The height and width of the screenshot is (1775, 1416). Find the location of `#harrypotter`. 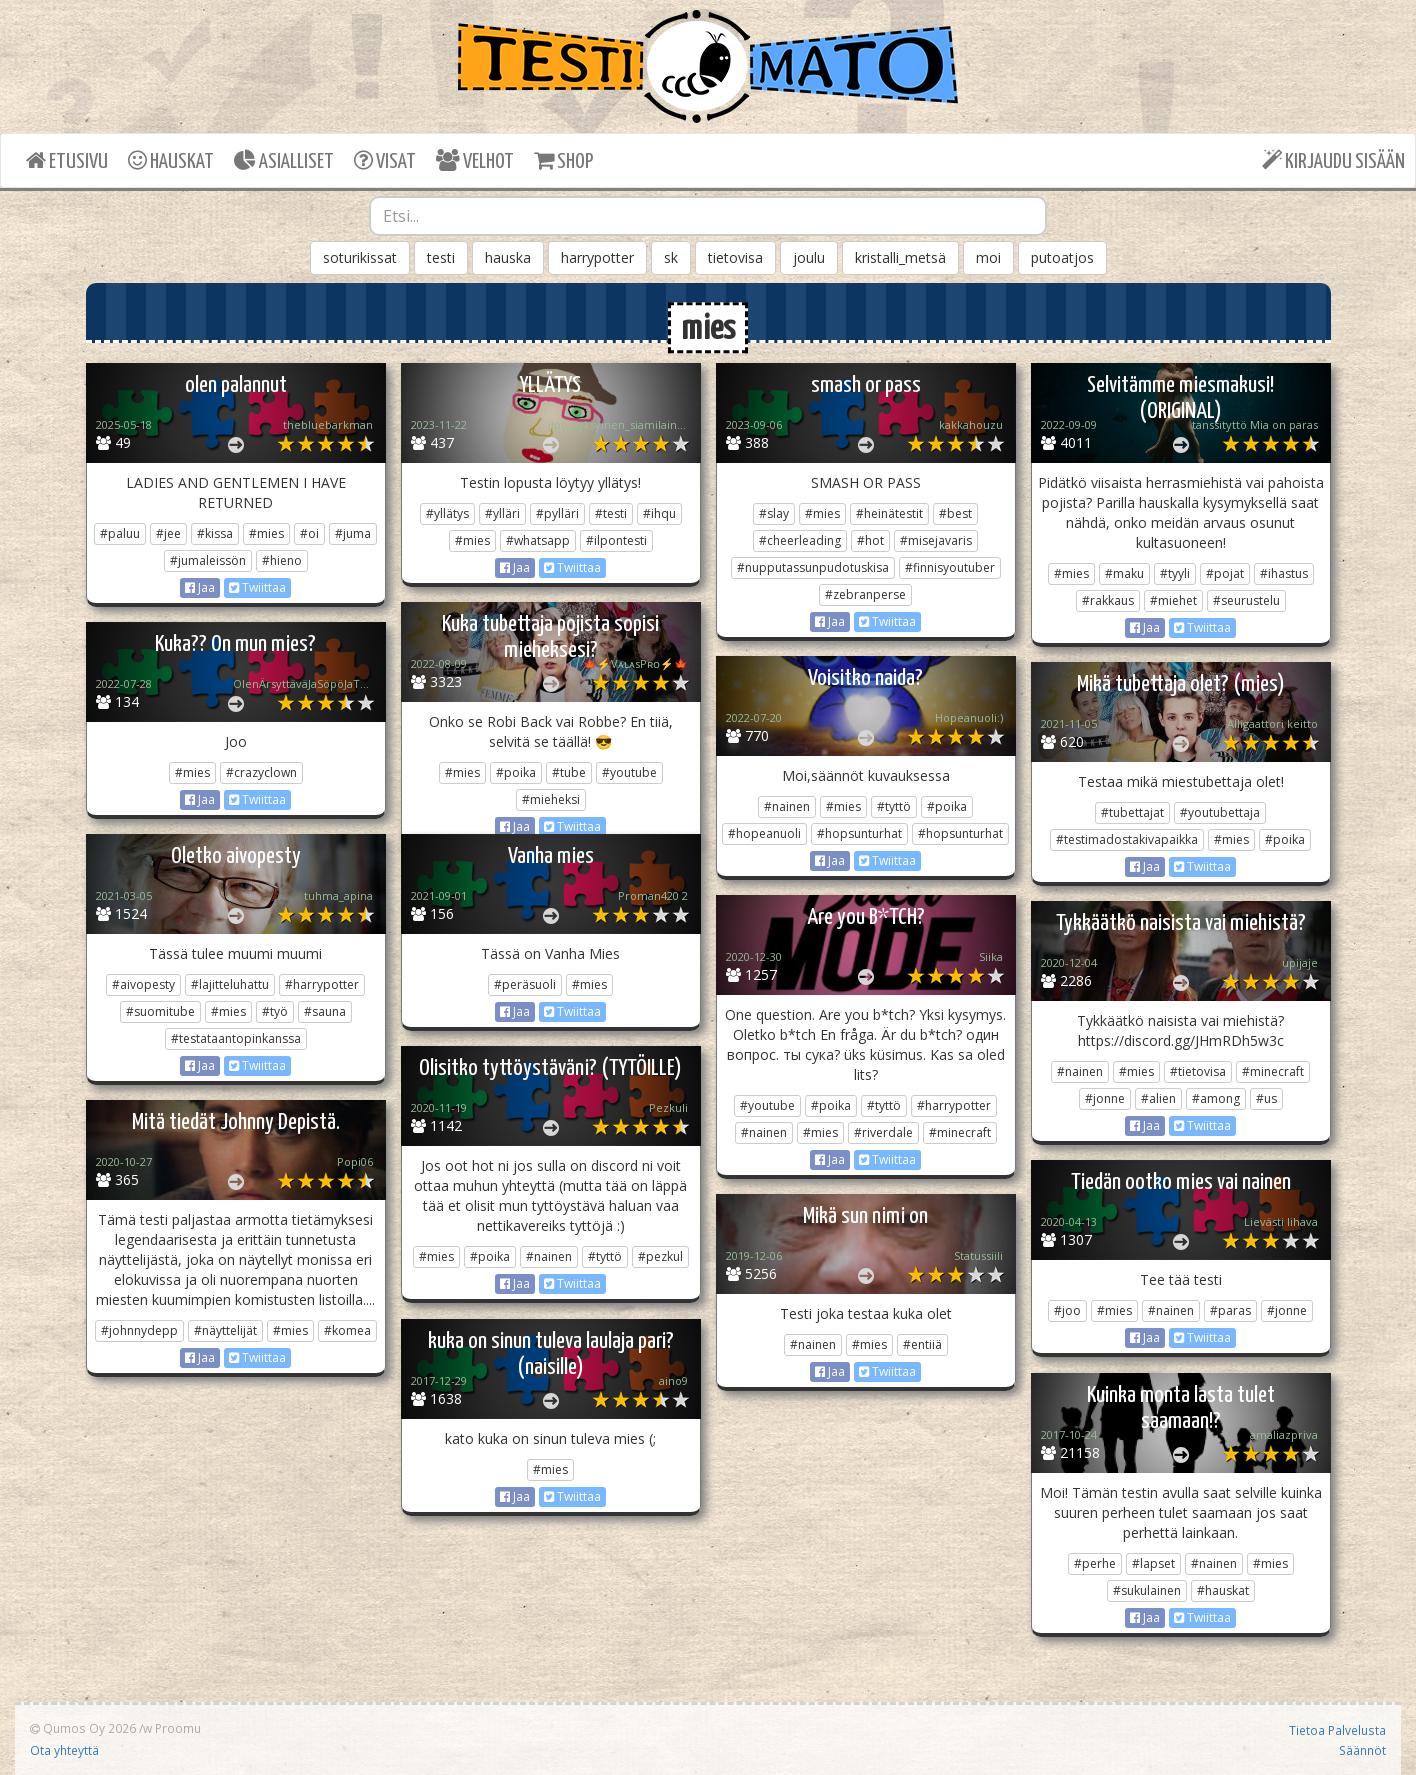

#harrypotter is located at coordinates (322, 984).